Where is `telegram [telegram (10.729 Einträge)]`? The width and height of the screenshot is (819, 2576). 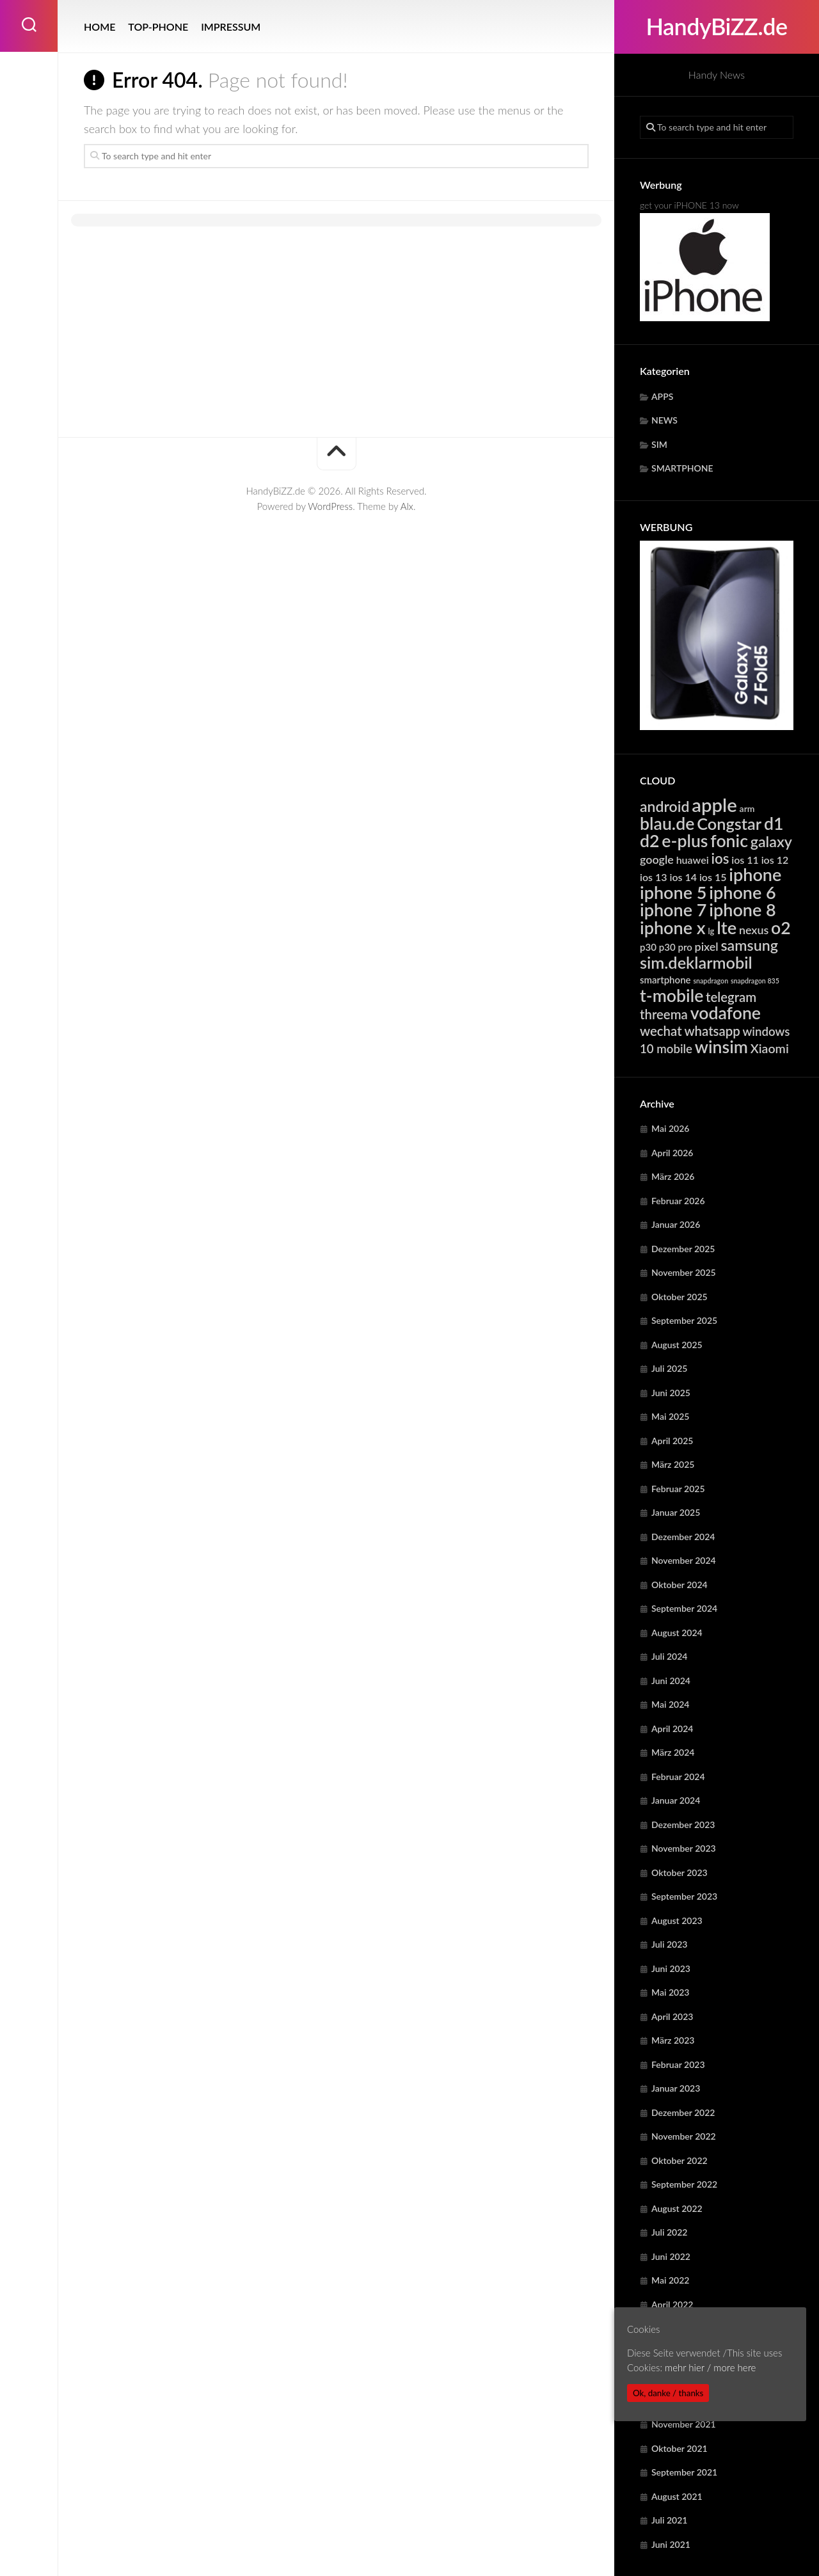 telegram [telegram (10.729 Einträge)] is located at coordinates (731, 997).